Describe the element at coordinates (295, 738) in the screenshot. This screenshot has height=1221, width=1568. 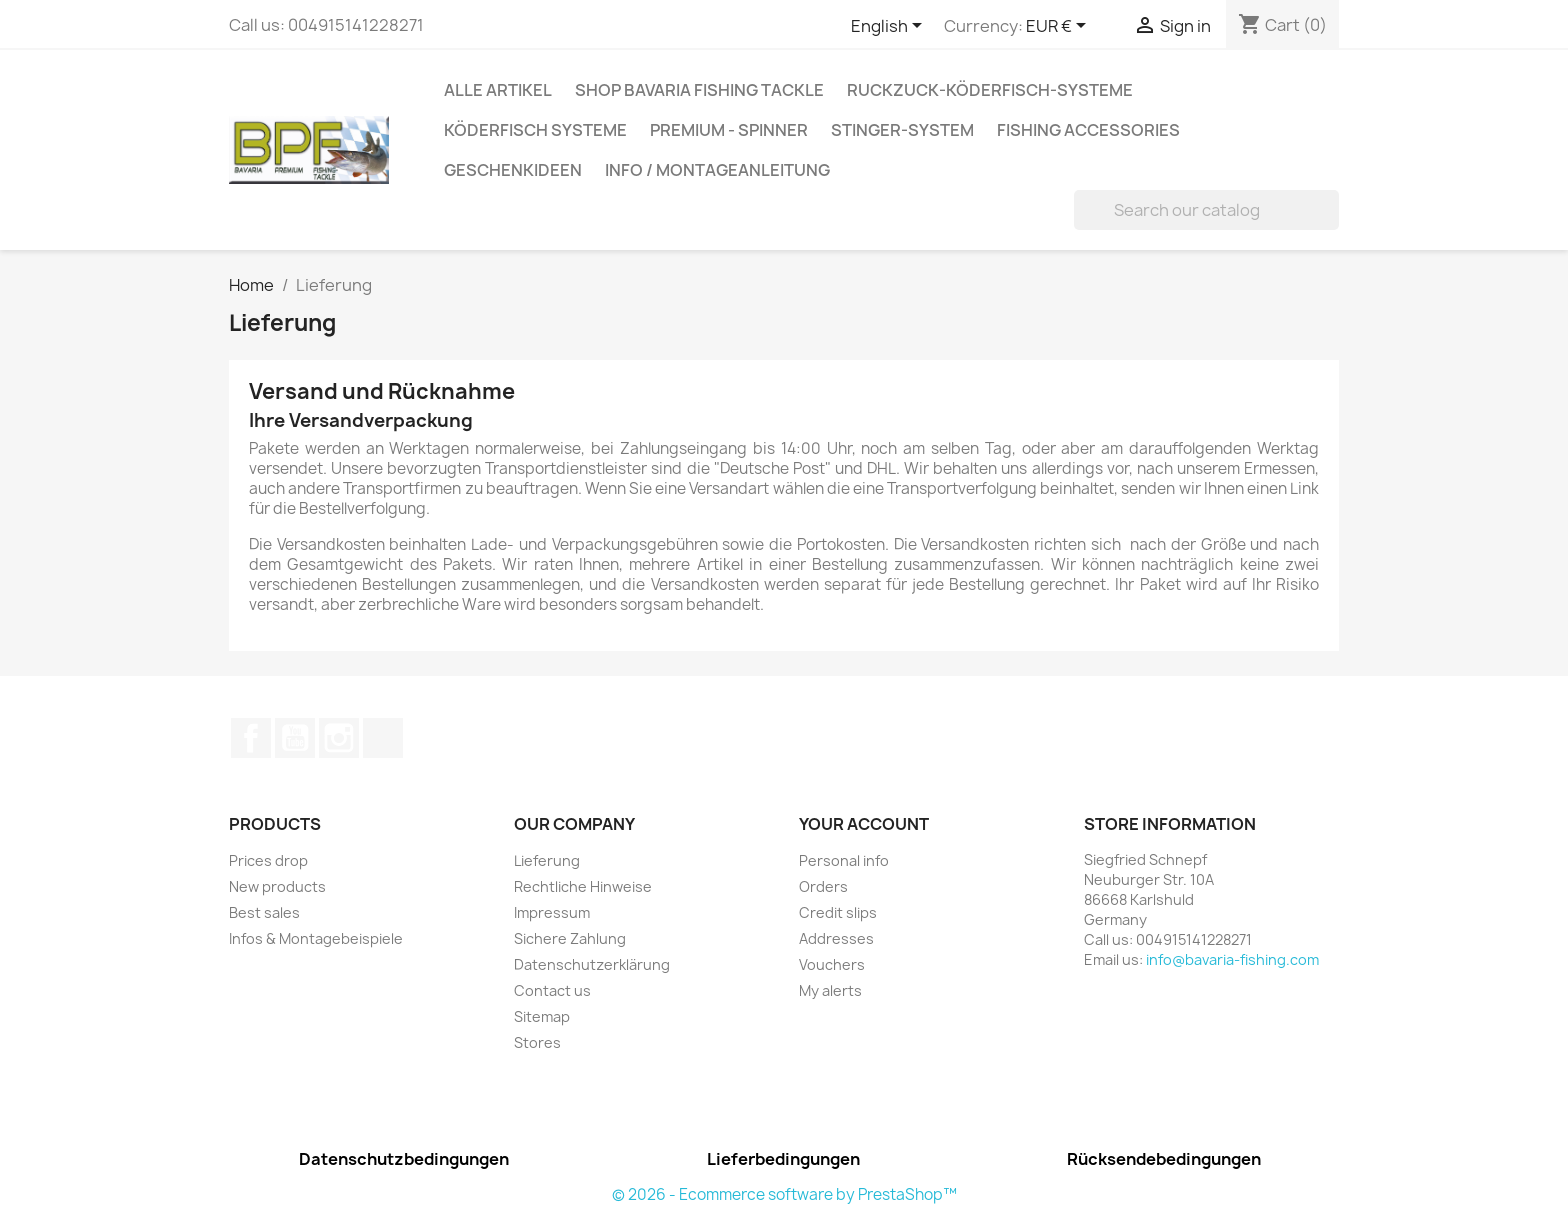
I see `YouTube` at that location.